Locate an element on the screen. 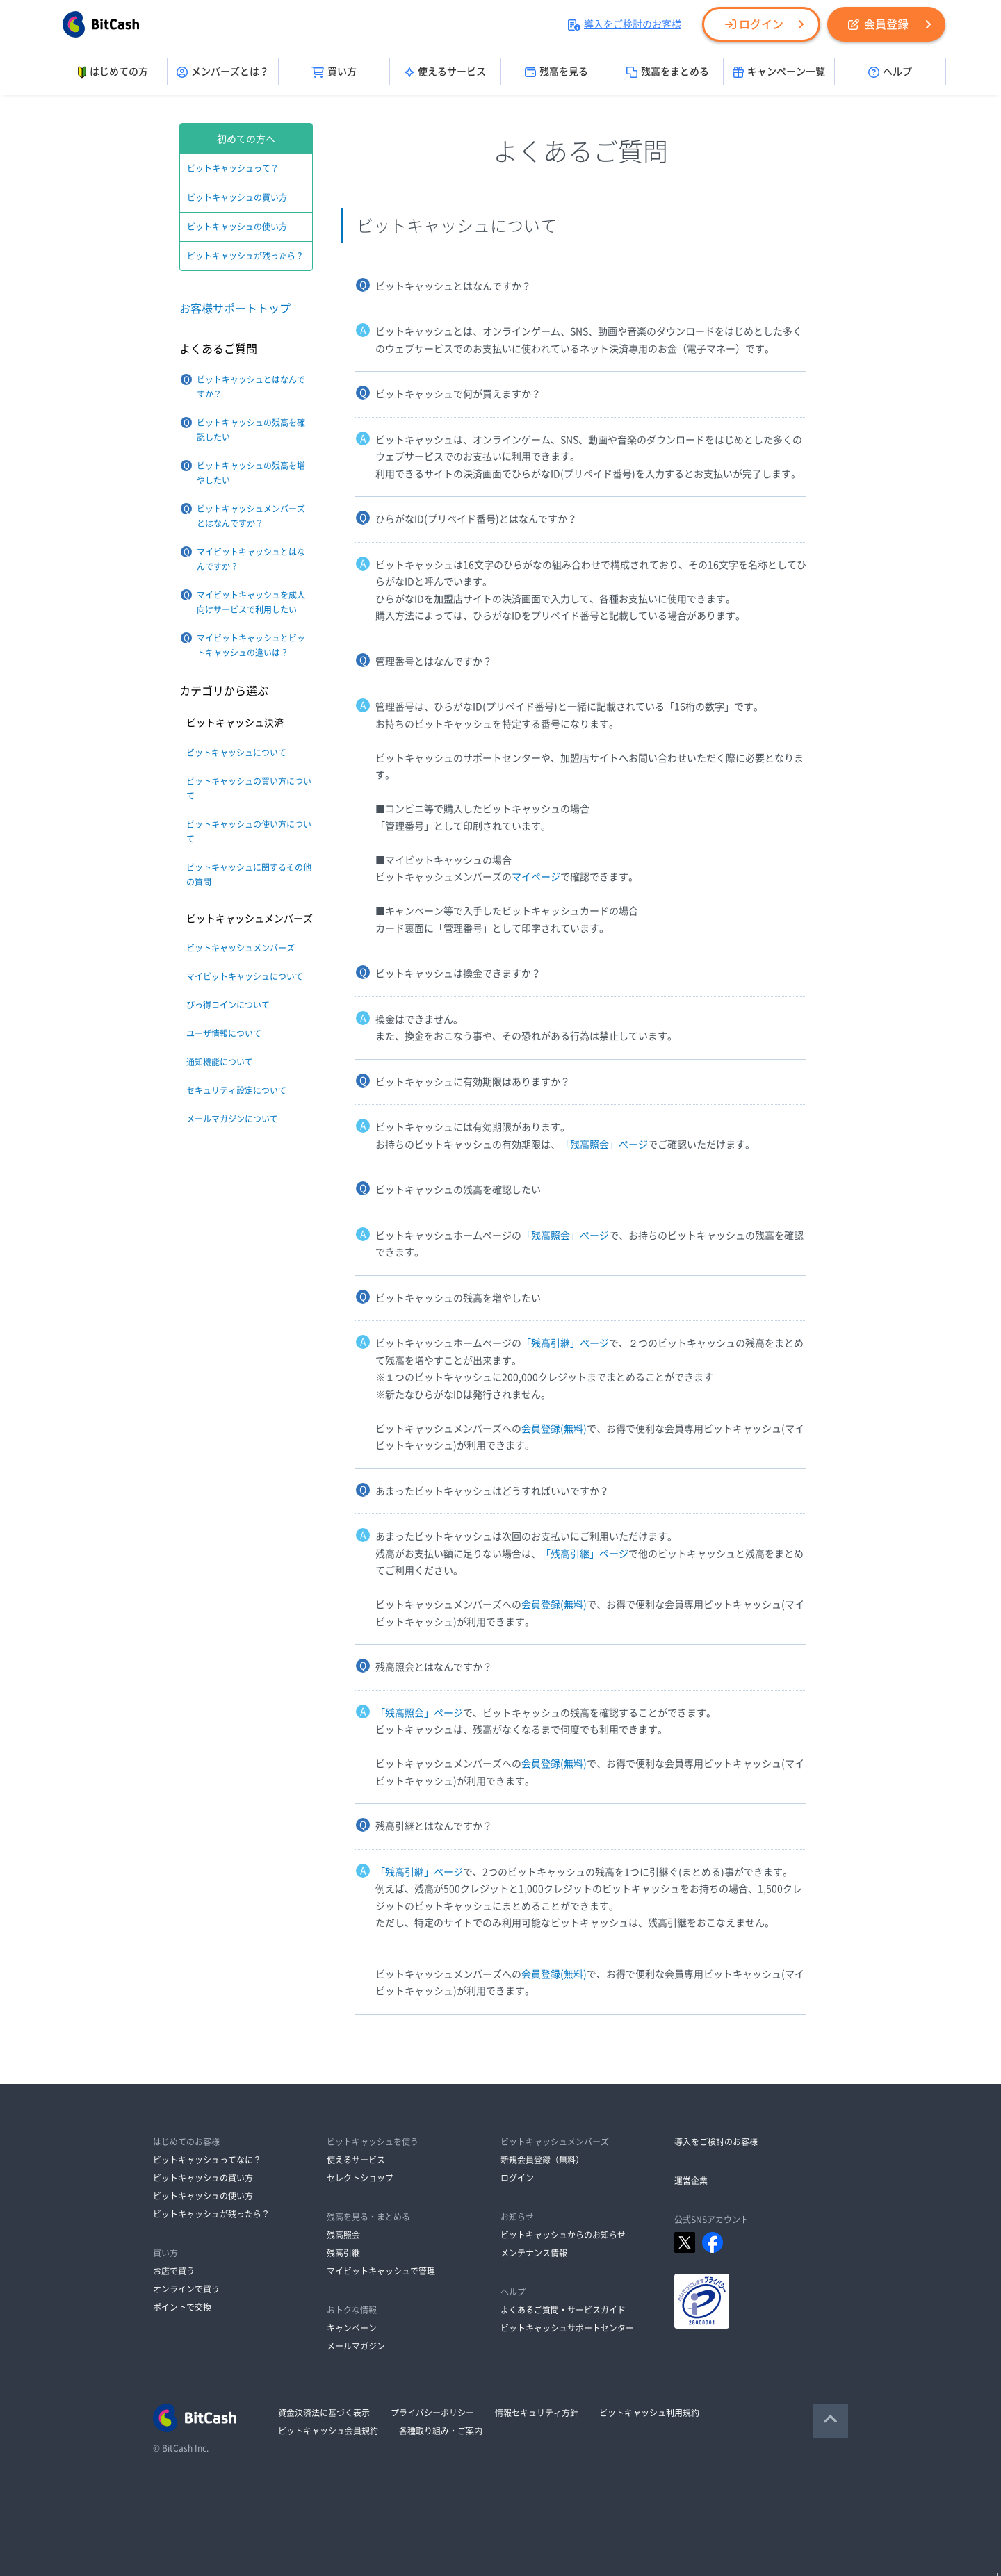 The height and width of the screenshot is (2576, 1001). ビットキャッシュの買い方 is located at coordinates (237, 197).